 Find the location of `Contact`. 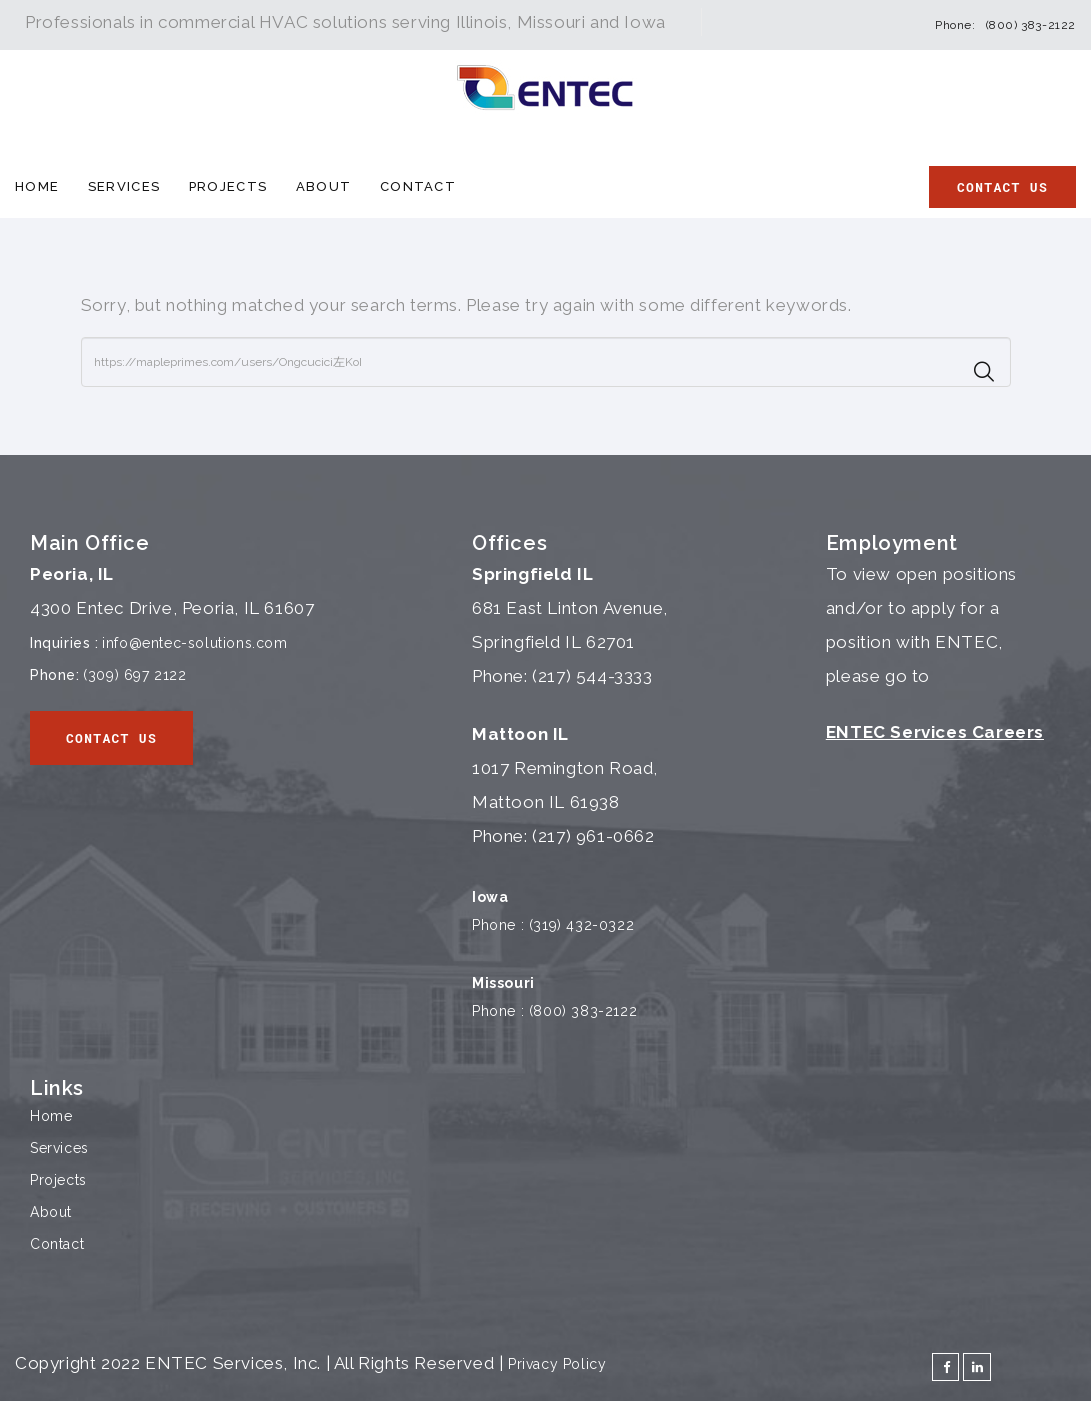

Contact is located at coordinates (418, 186).